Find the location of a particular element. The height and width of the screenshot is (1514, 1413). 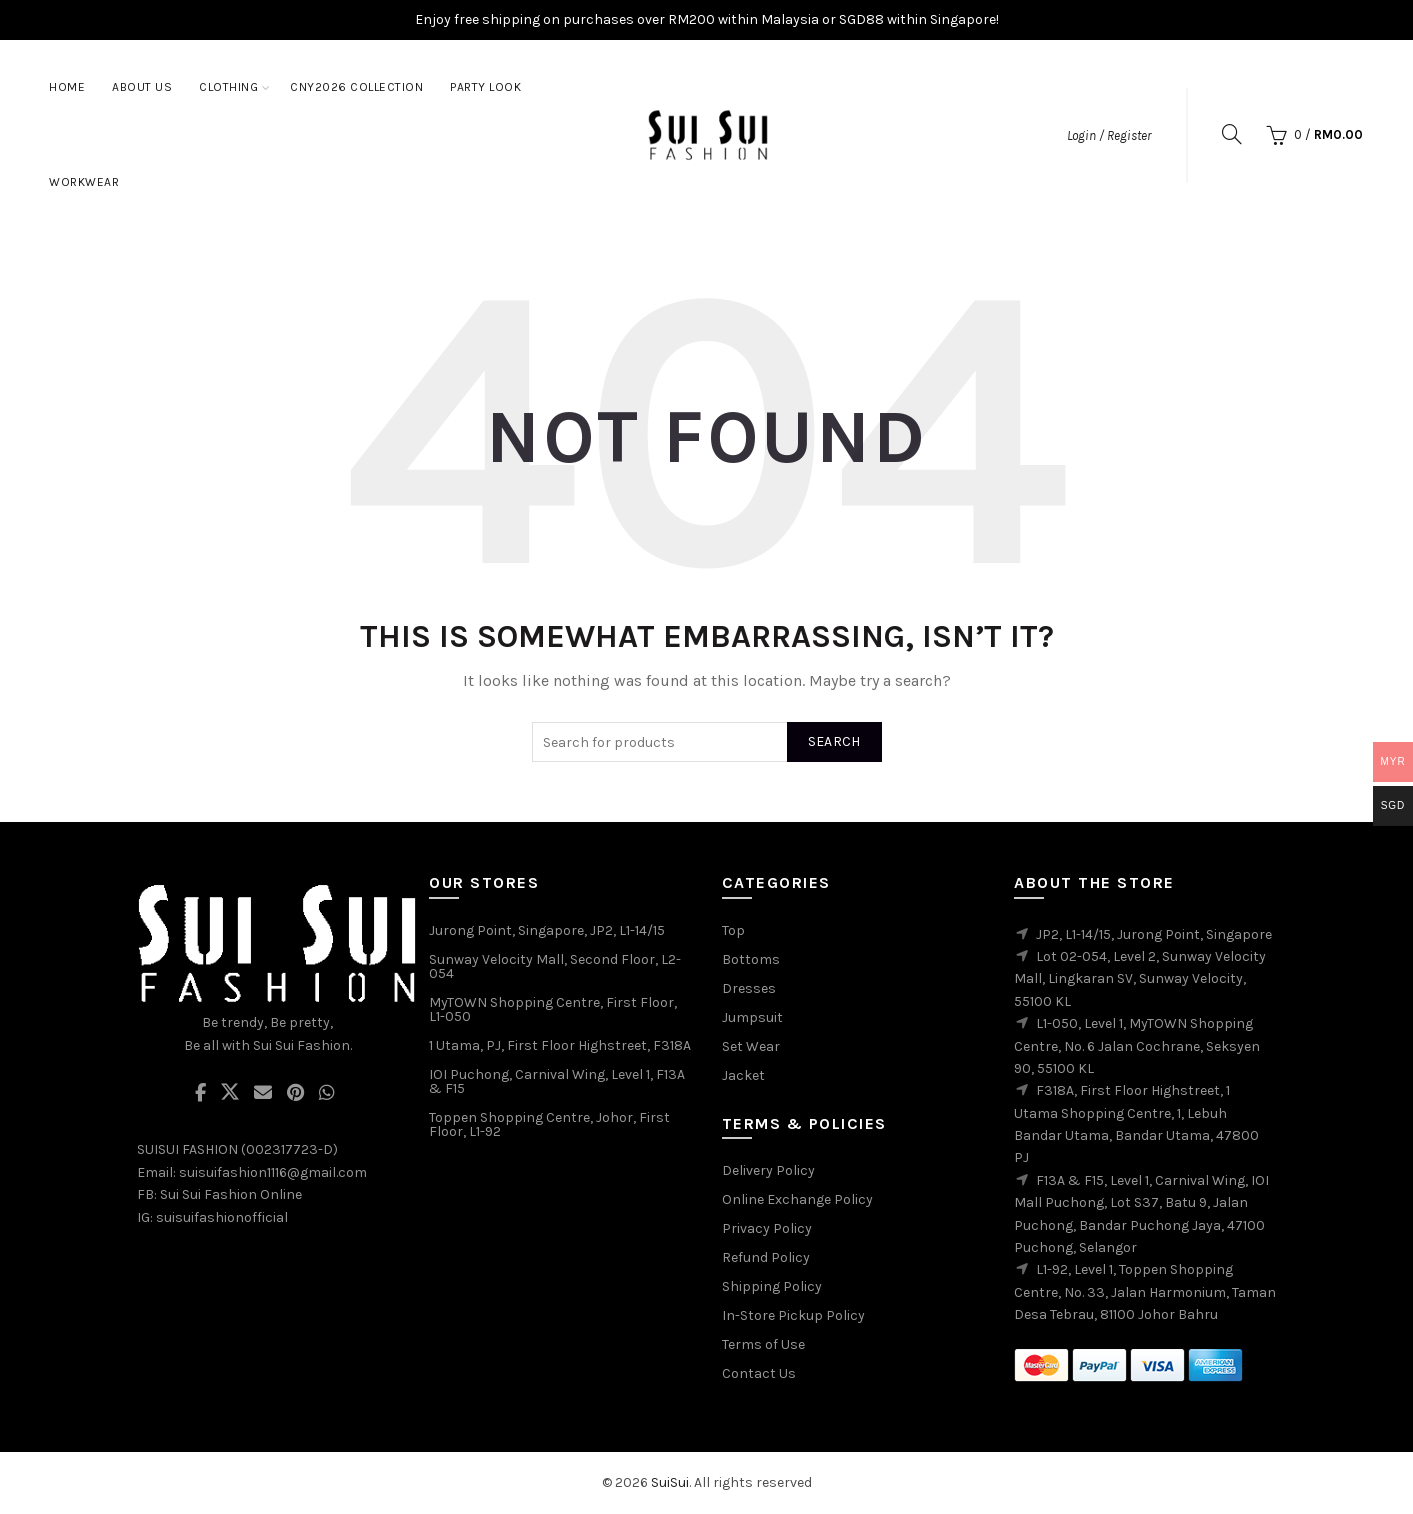

Privacy Policy is located at coordinates (767, 1228).